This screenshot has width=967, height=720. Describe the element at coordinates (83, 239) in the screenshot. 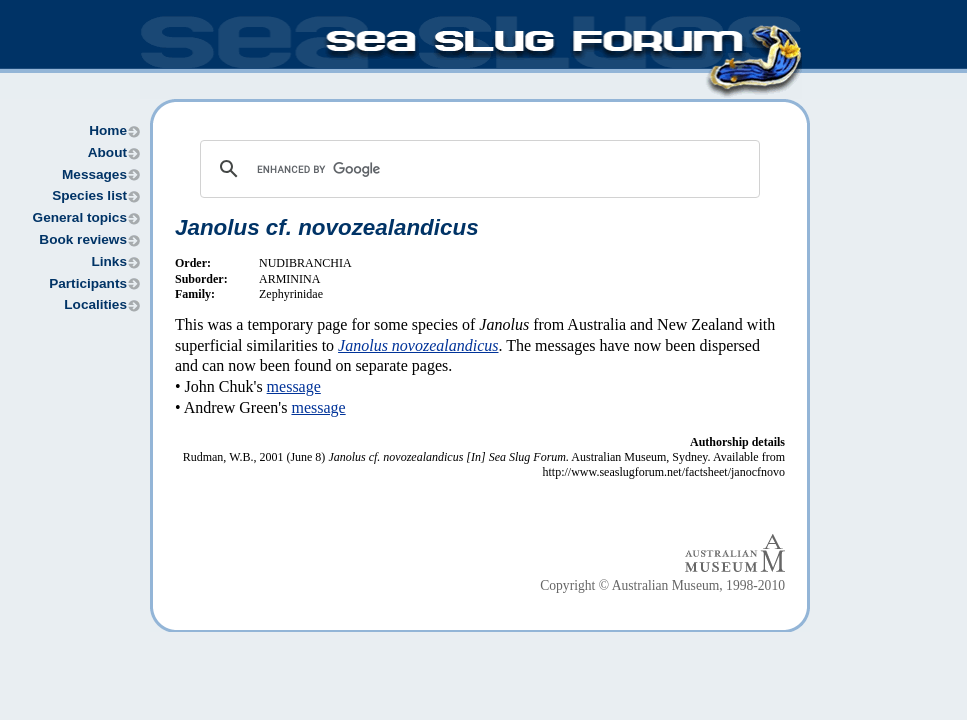

I see `Book reviews` at that location.